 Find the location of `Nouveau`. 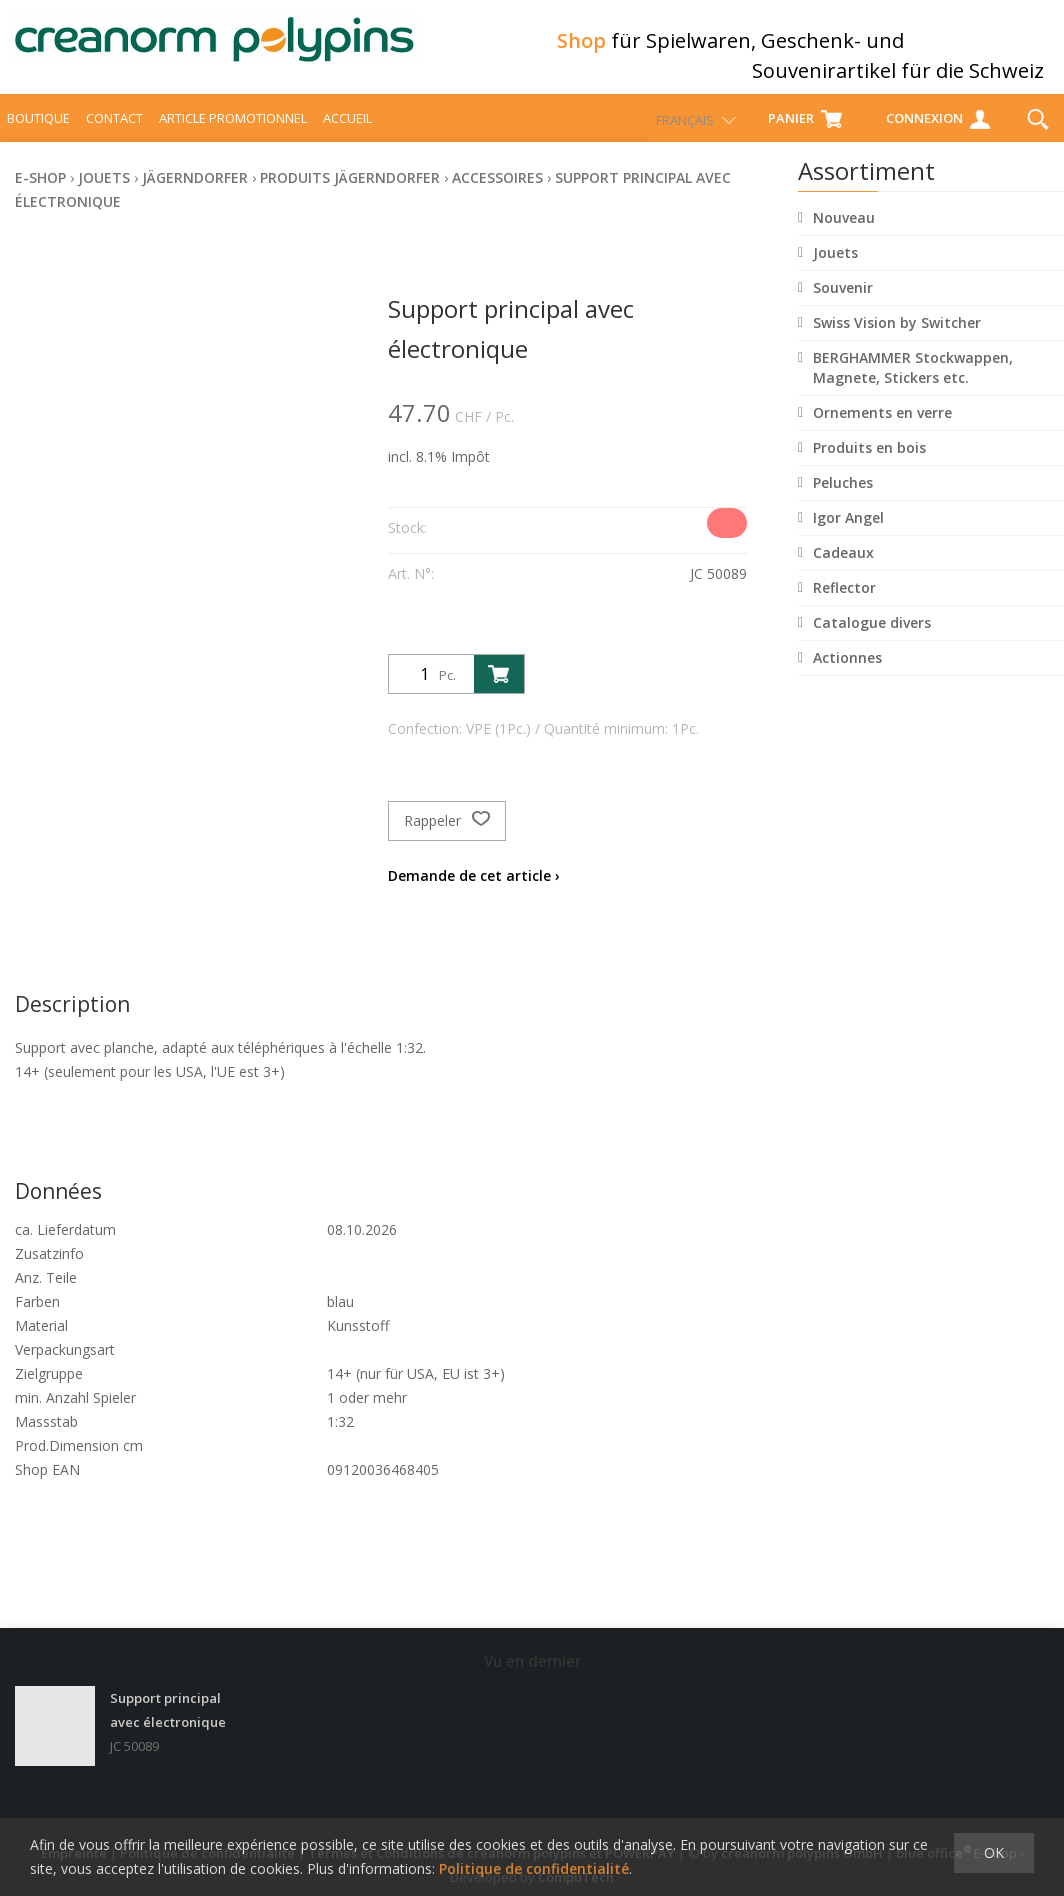

Nouveau is located at coordinates (844, 235).